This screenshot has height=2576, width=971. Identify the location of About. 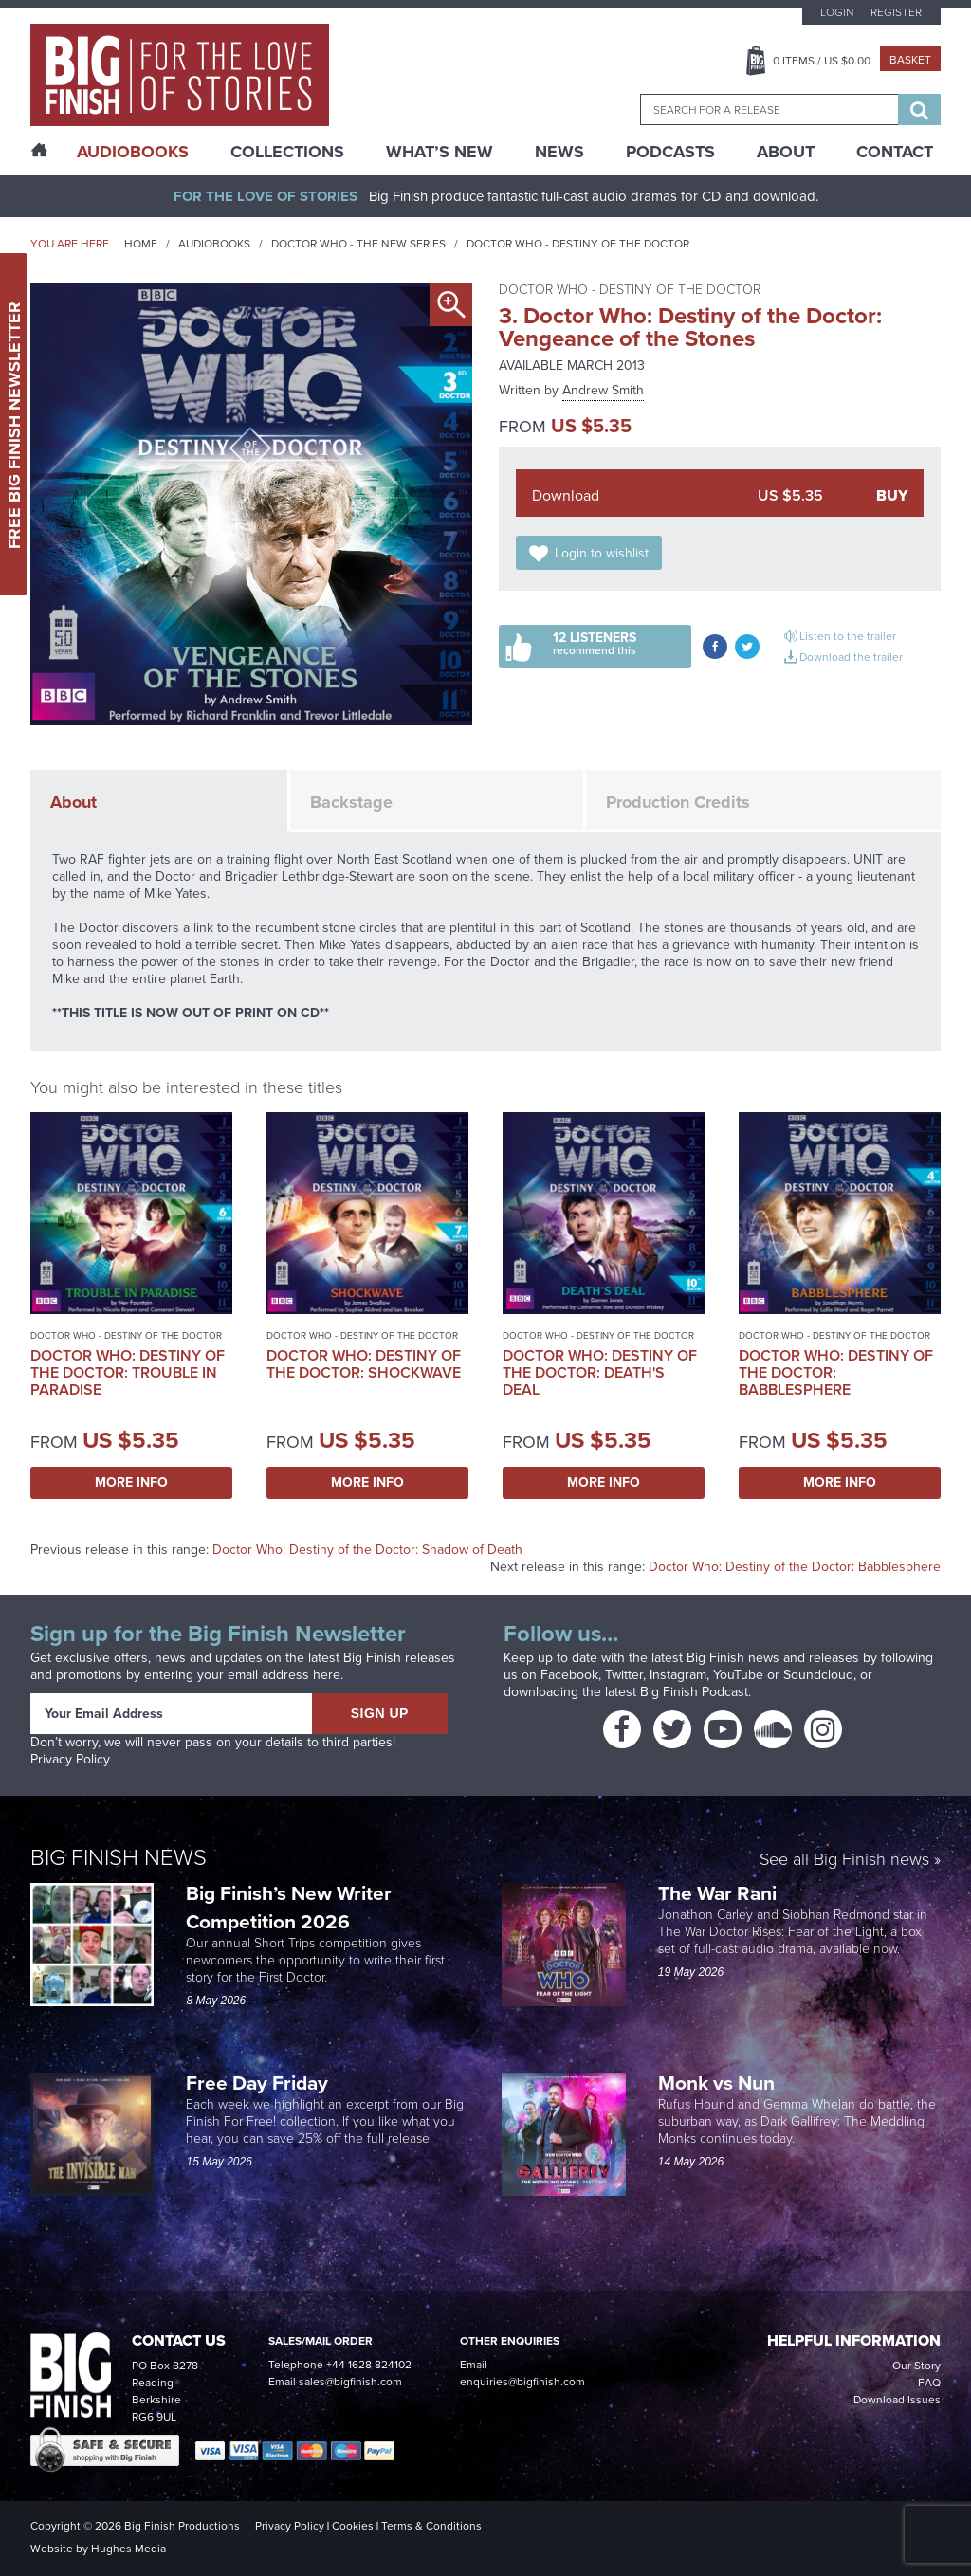
(786, 151).